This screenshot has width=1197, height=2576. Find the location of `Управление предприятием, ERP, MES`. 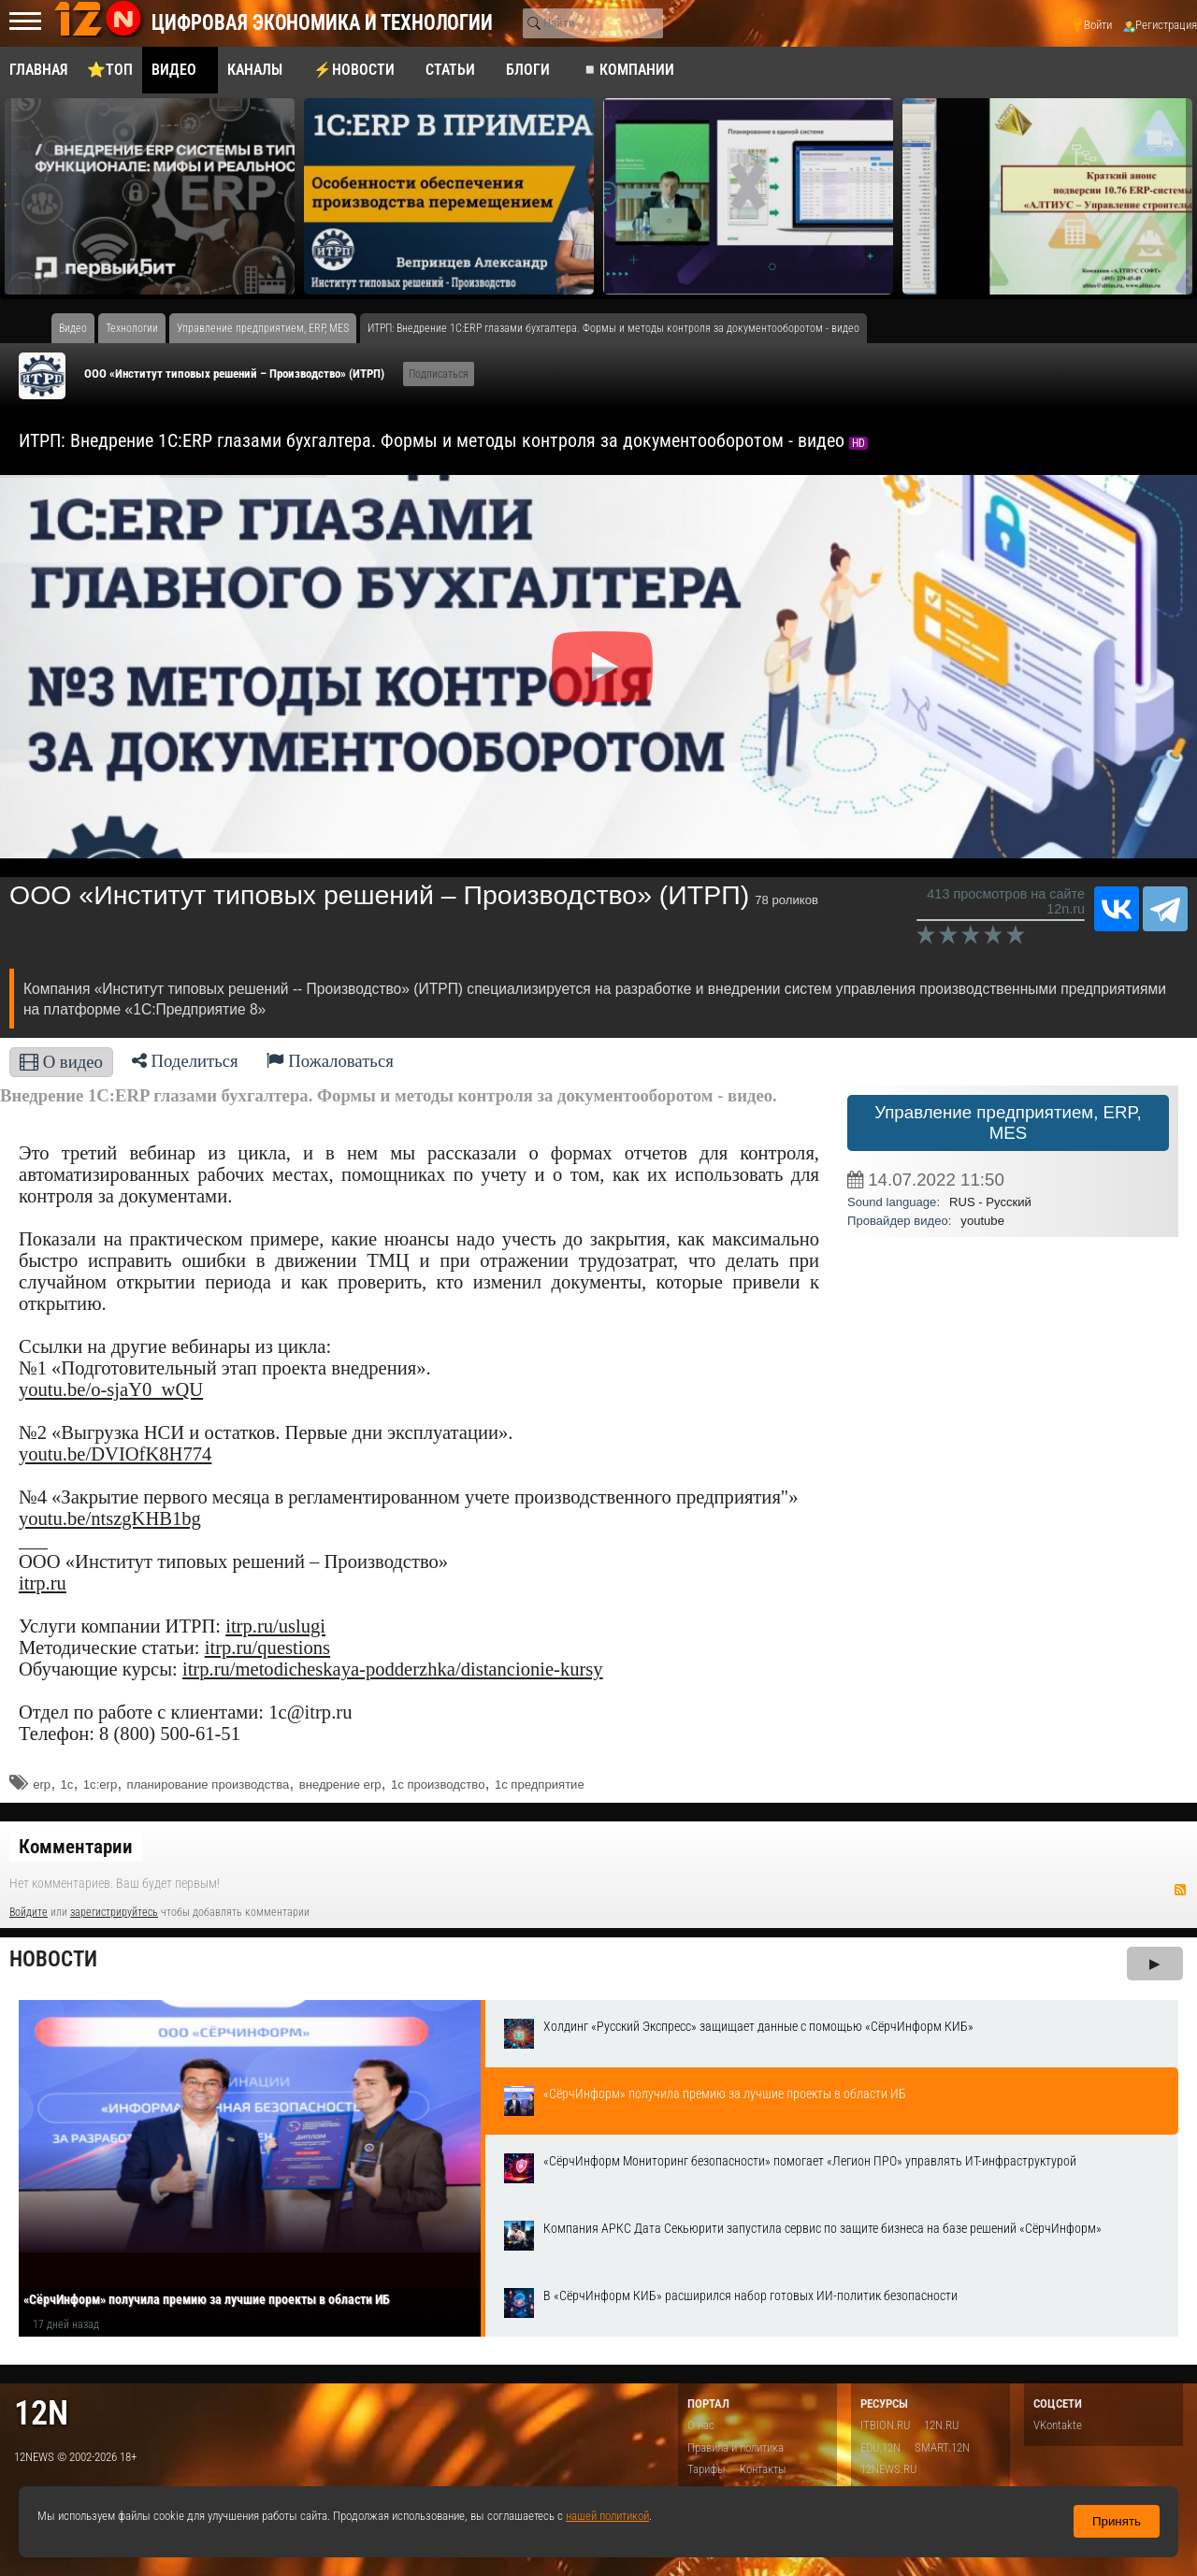

Управление предприятием, ERP, MES is located at coordinates (1008, 1122).